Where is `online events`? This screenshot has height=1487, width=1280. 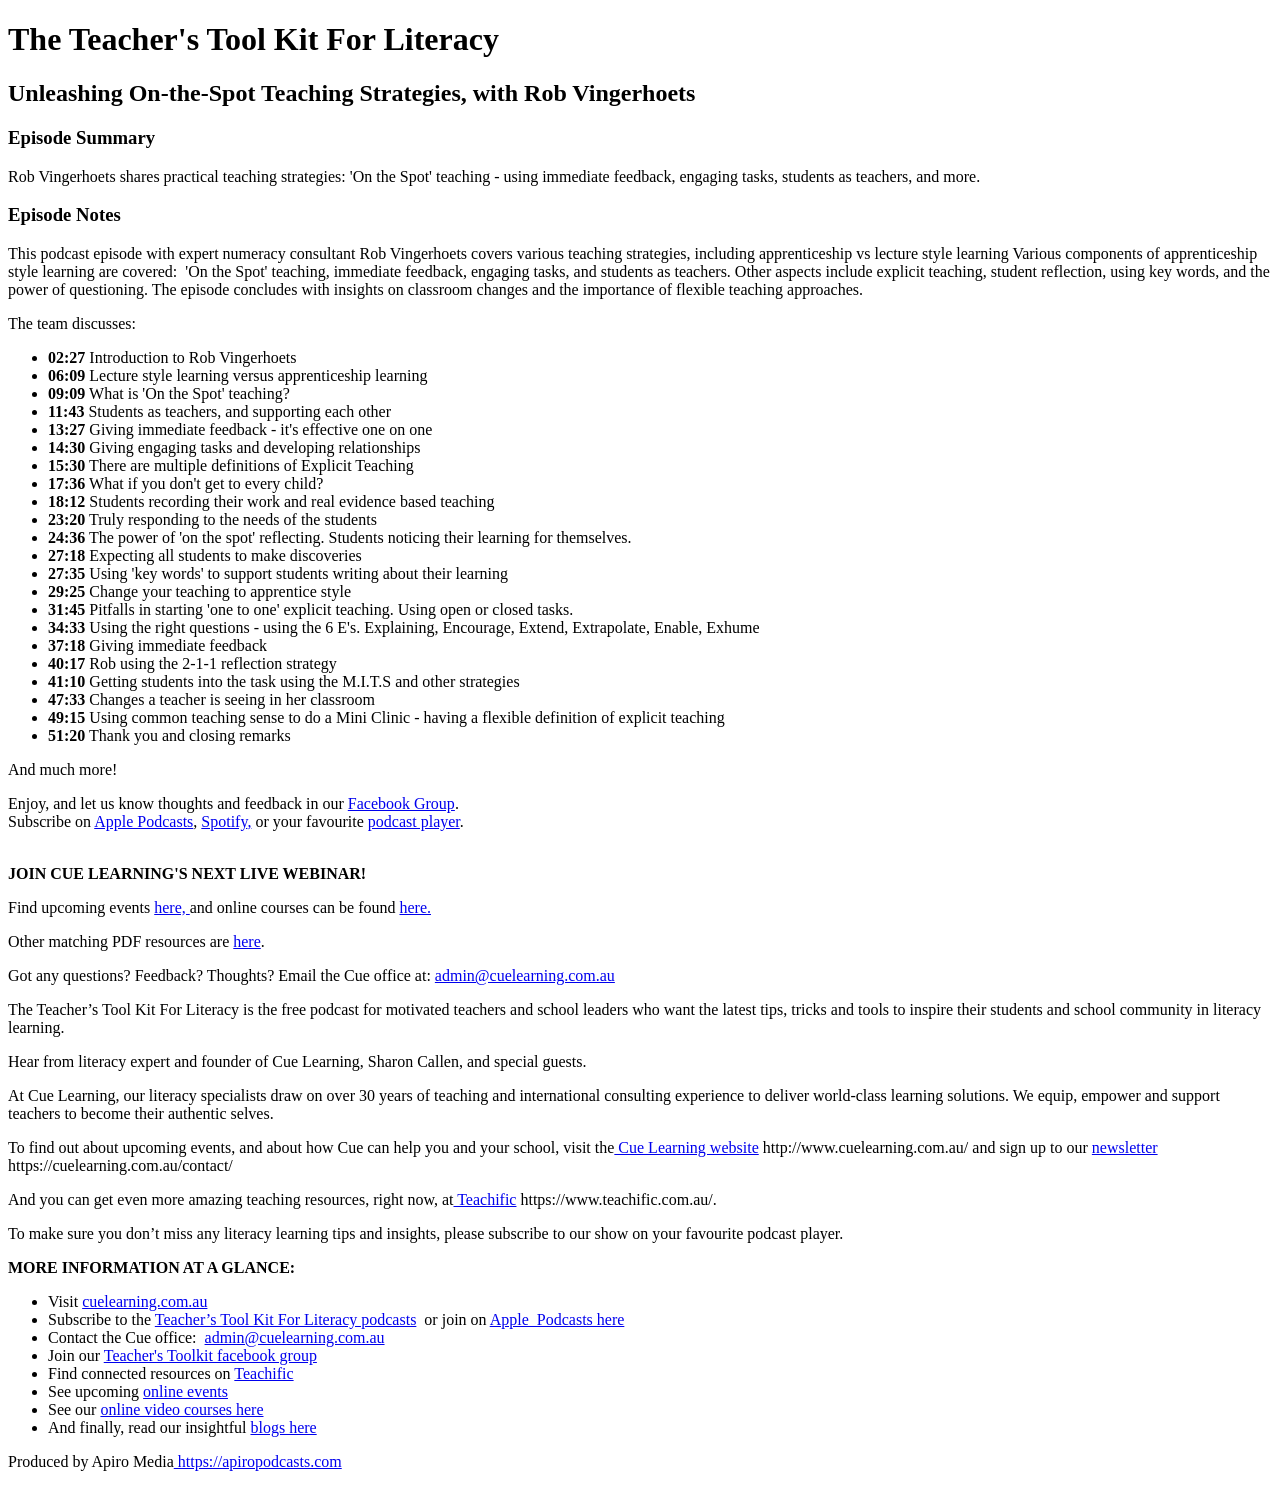
online events is located at coordinates (185, 1391).